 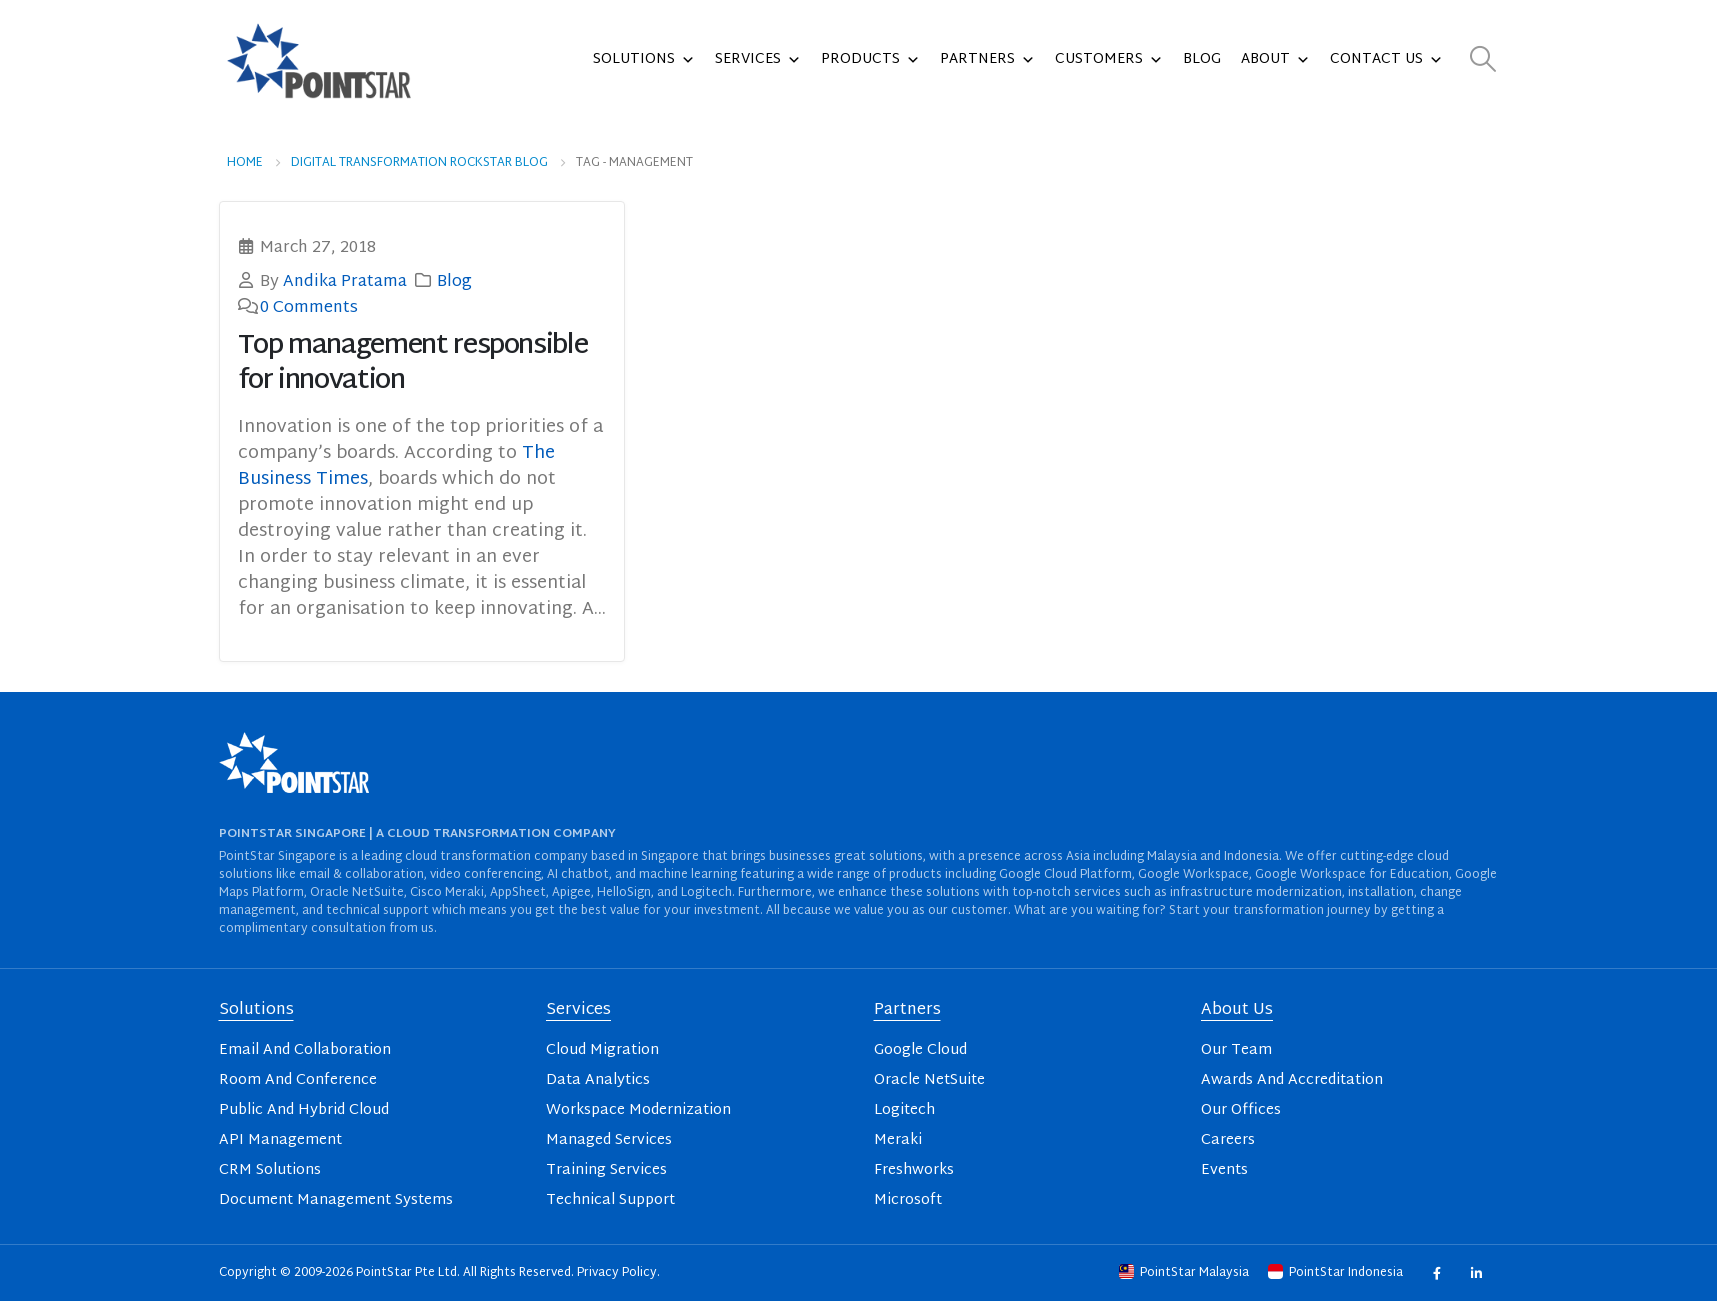 I want to click on Training Services, so click(x=606, y=1170).